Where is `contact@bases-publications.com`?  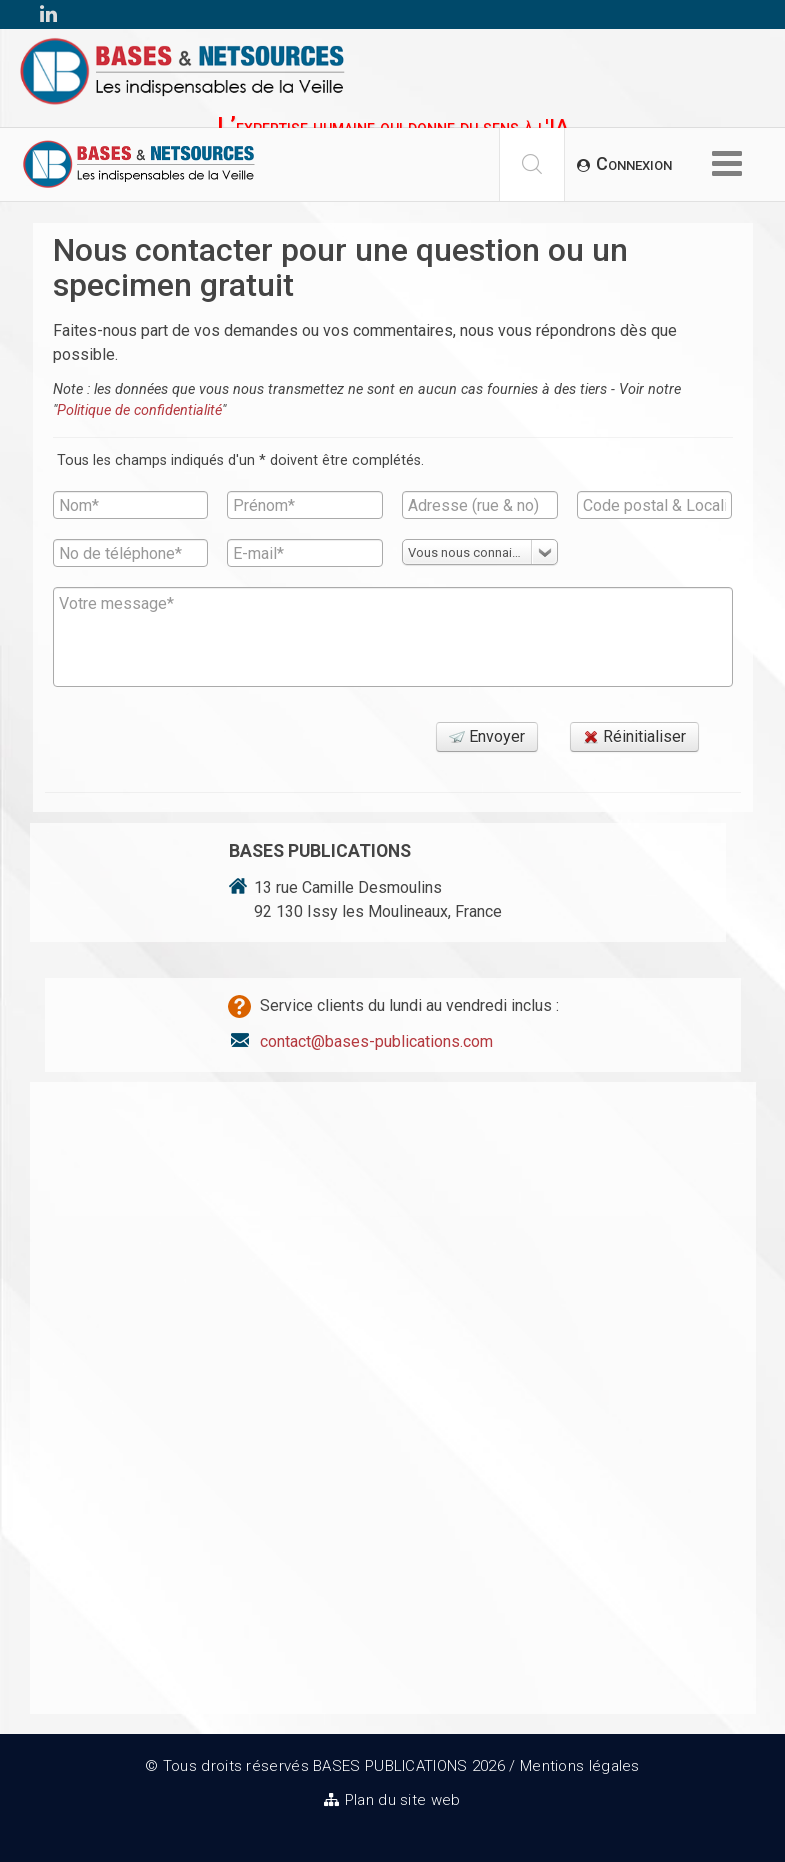 contact@bases-publications.com is located at coordinates (376, 1041).